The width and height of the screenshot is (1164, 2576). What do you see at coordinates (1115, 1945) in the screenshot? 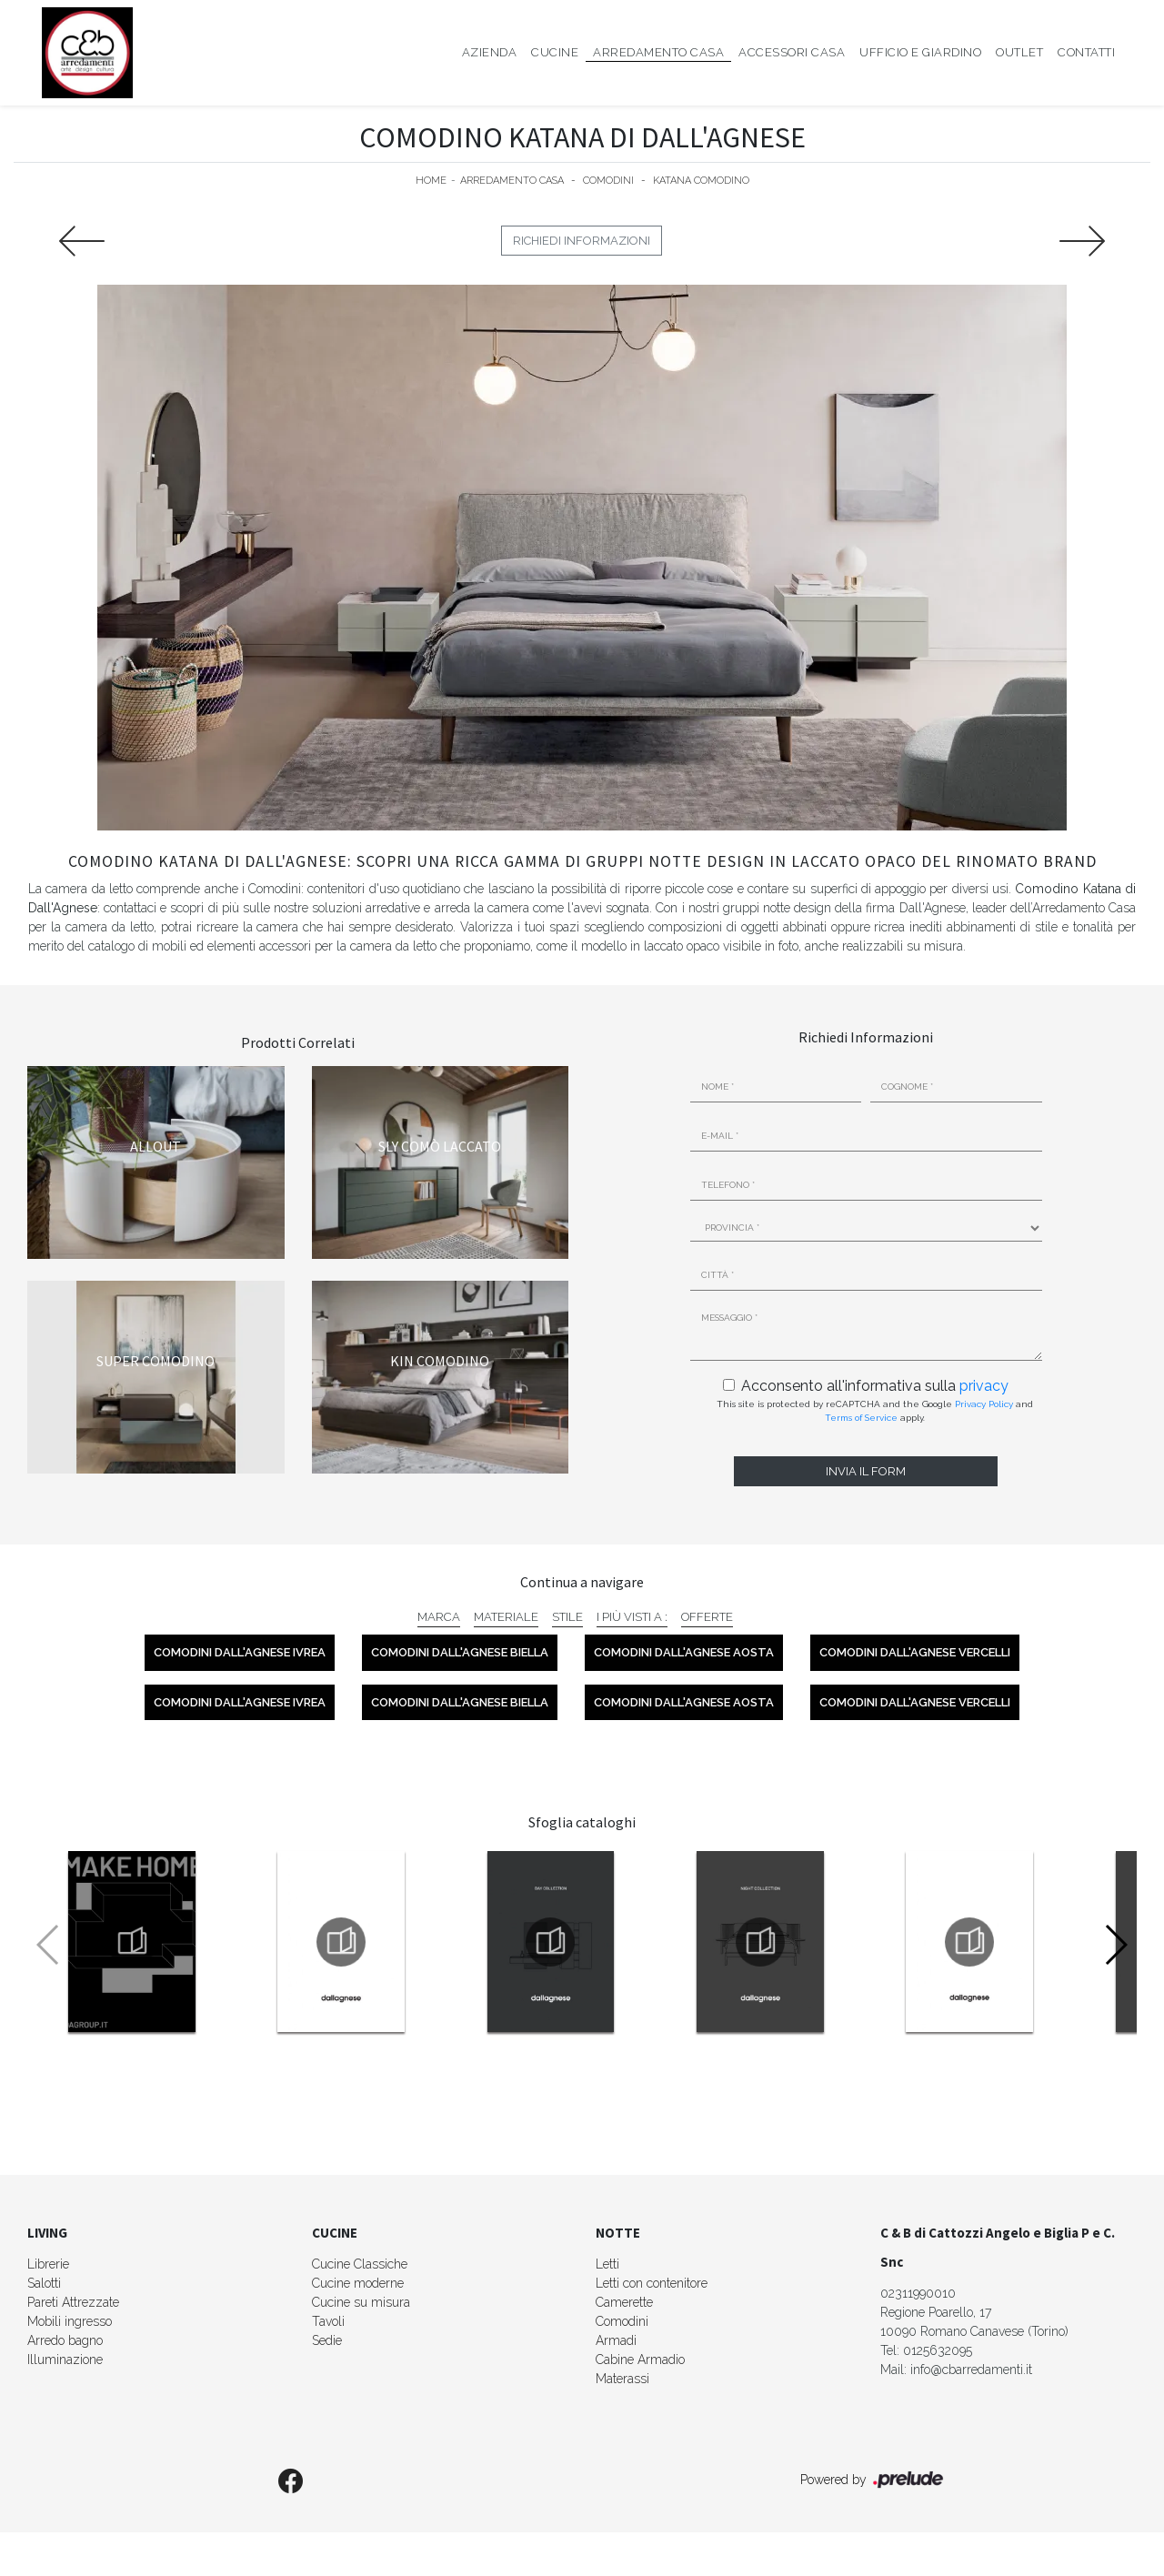
I see `[button]` at bounding box center [1115, 1945].